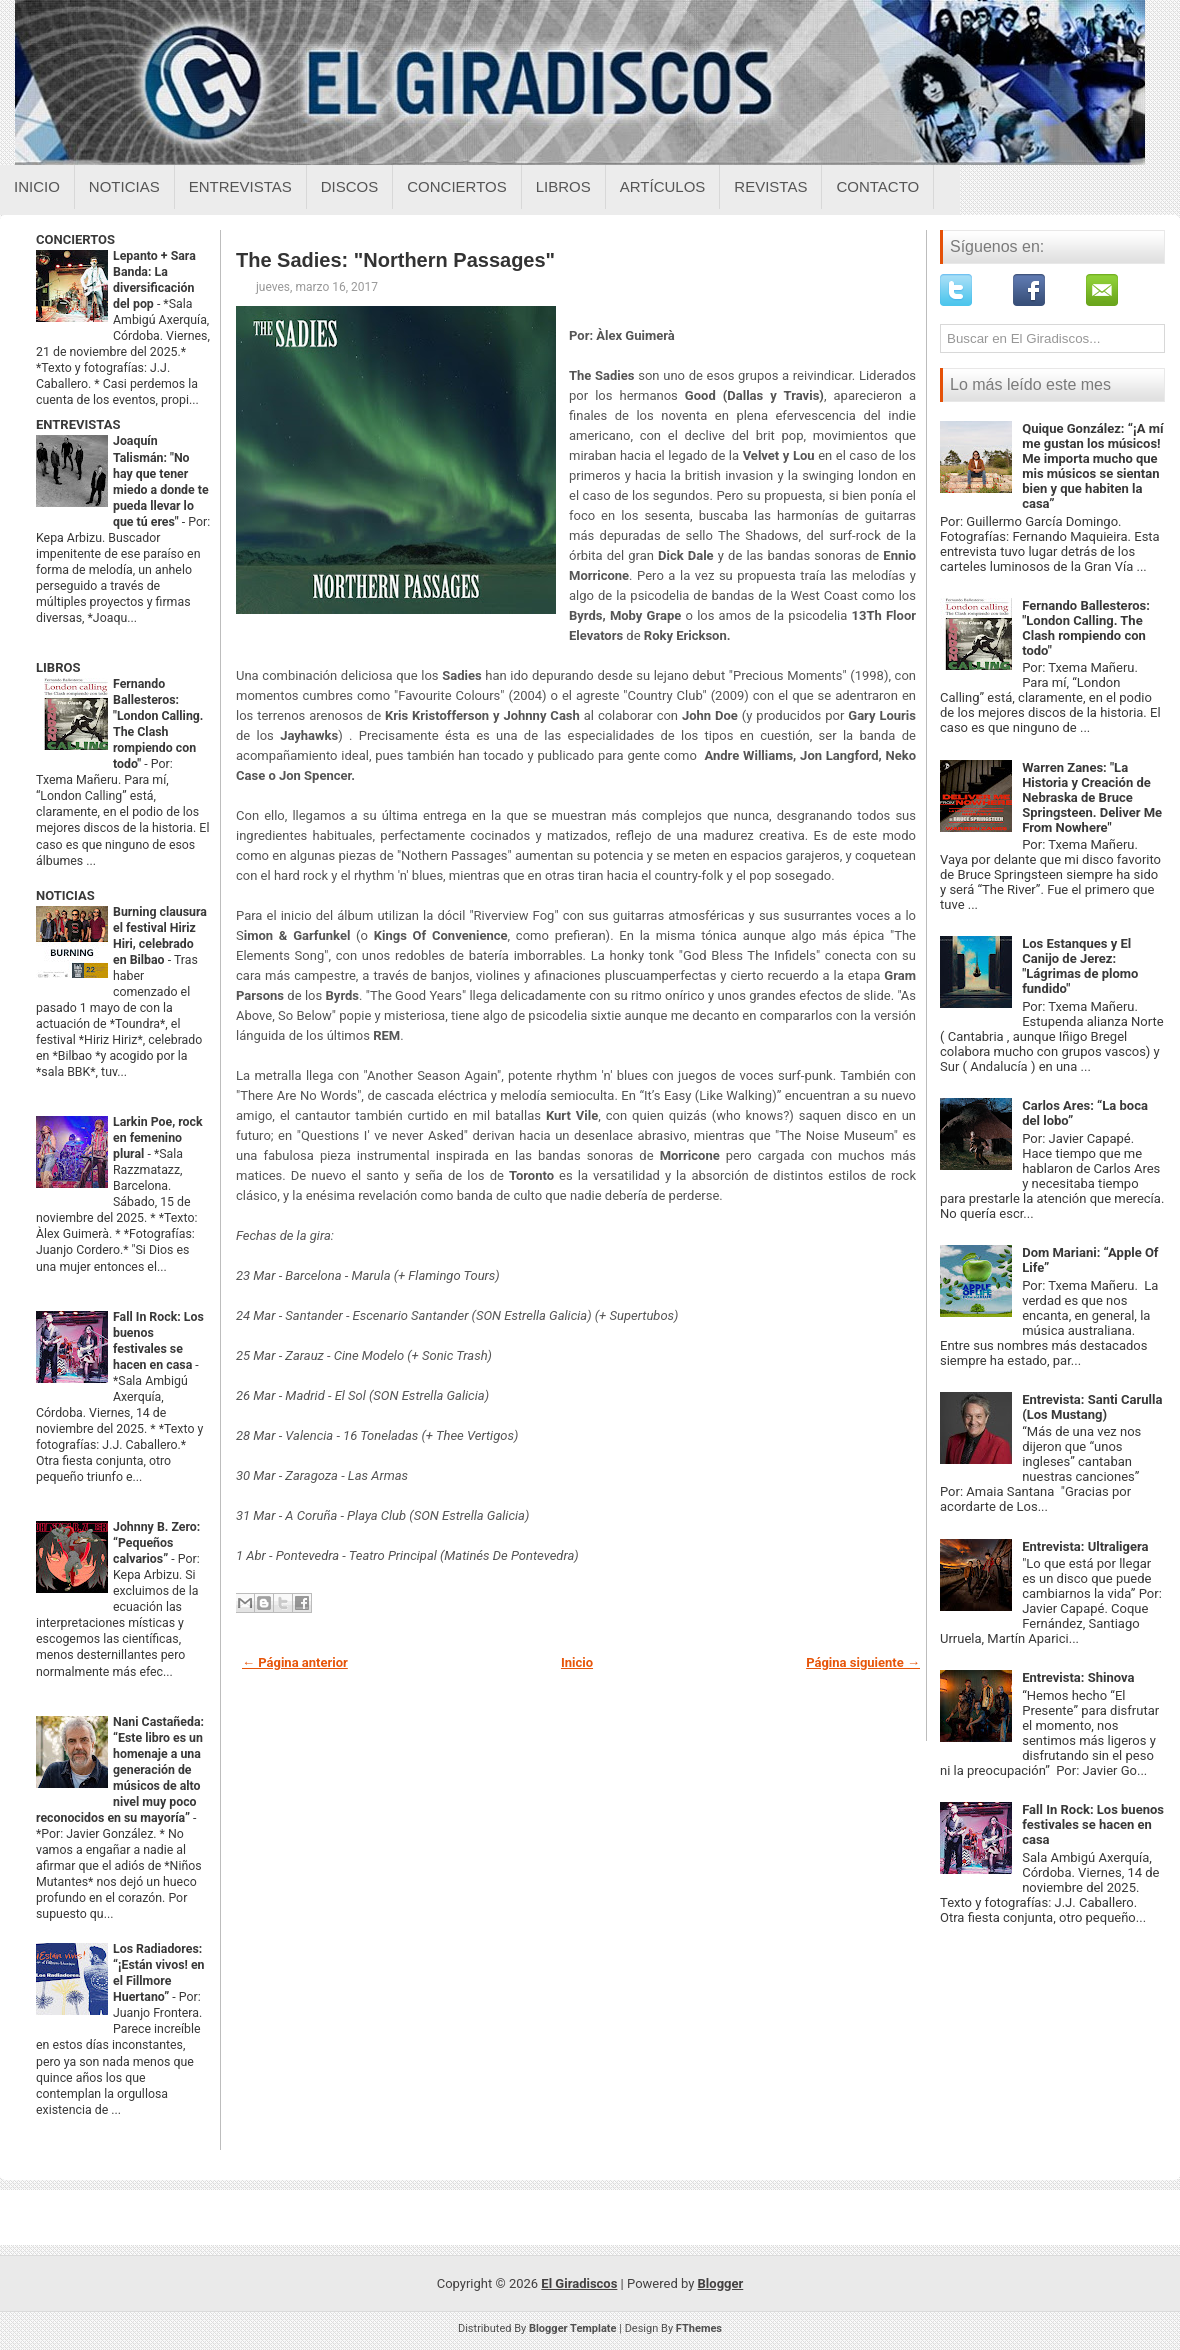 The image size is (1180, 2350). I want to click on Conciertos [Conciertos sobre el giradiscos], so click(456, 186).